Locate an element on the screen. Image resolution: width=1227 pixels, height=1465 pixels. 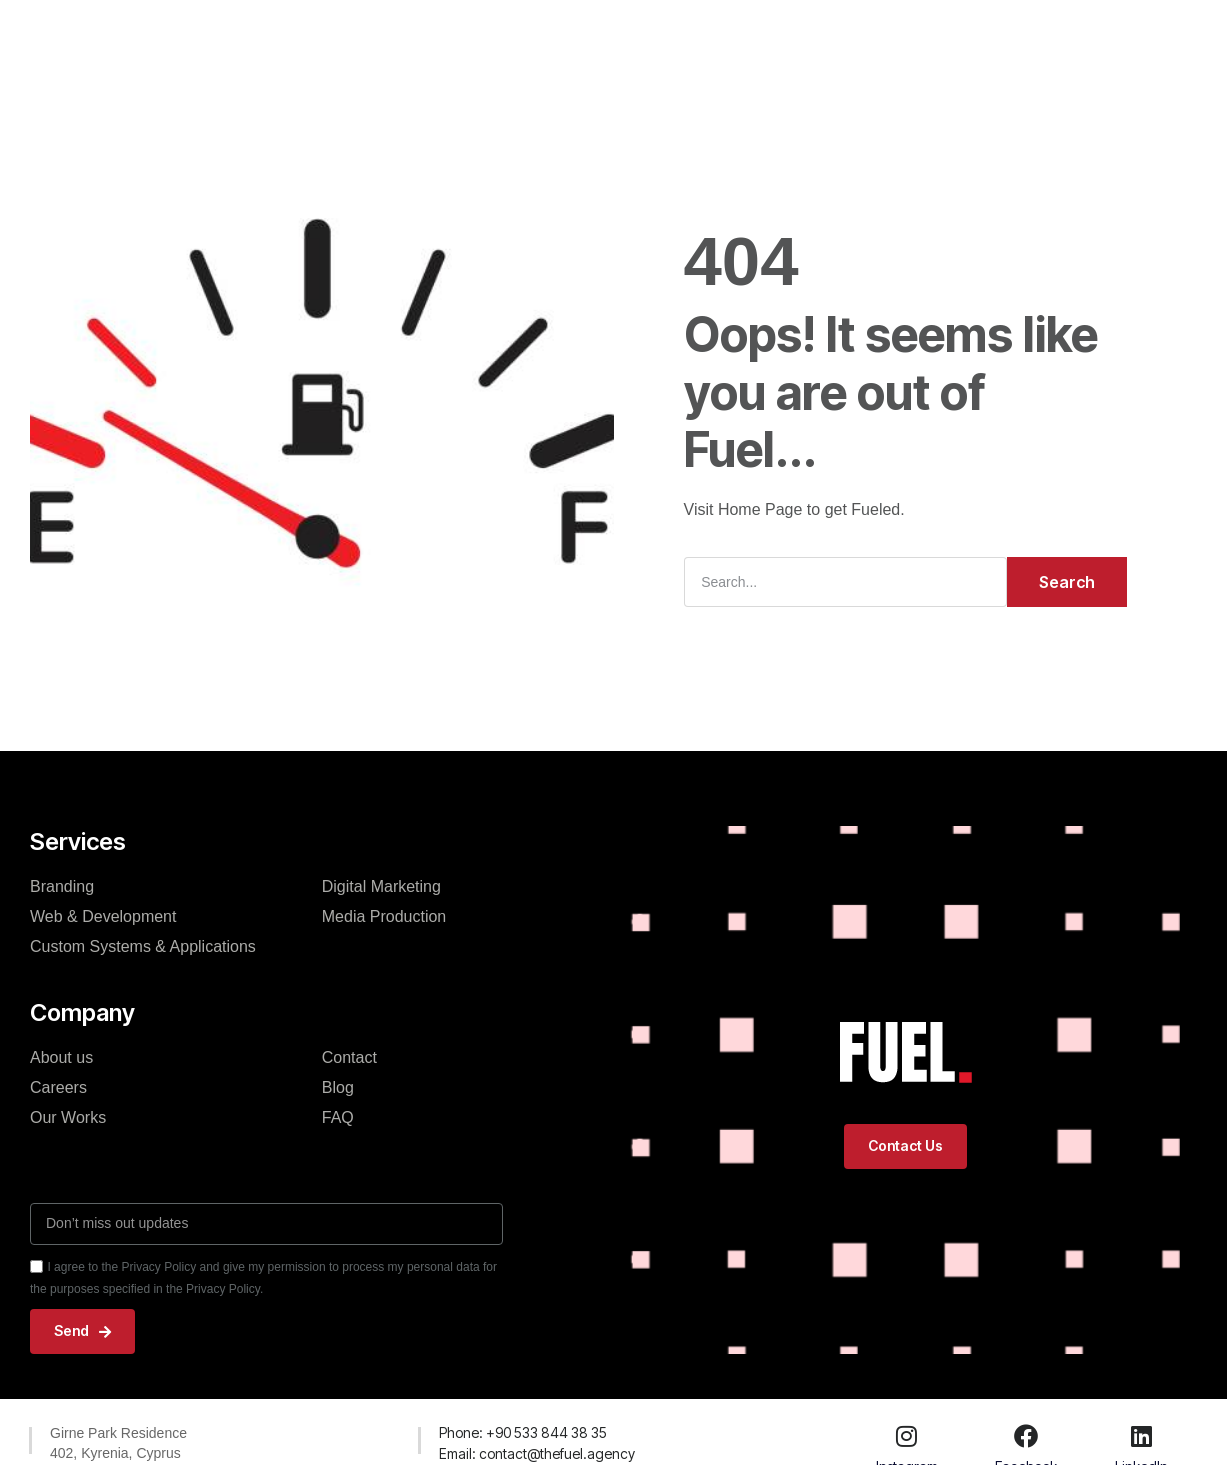
[Facebook] is located at coordinates (1026, 1436).